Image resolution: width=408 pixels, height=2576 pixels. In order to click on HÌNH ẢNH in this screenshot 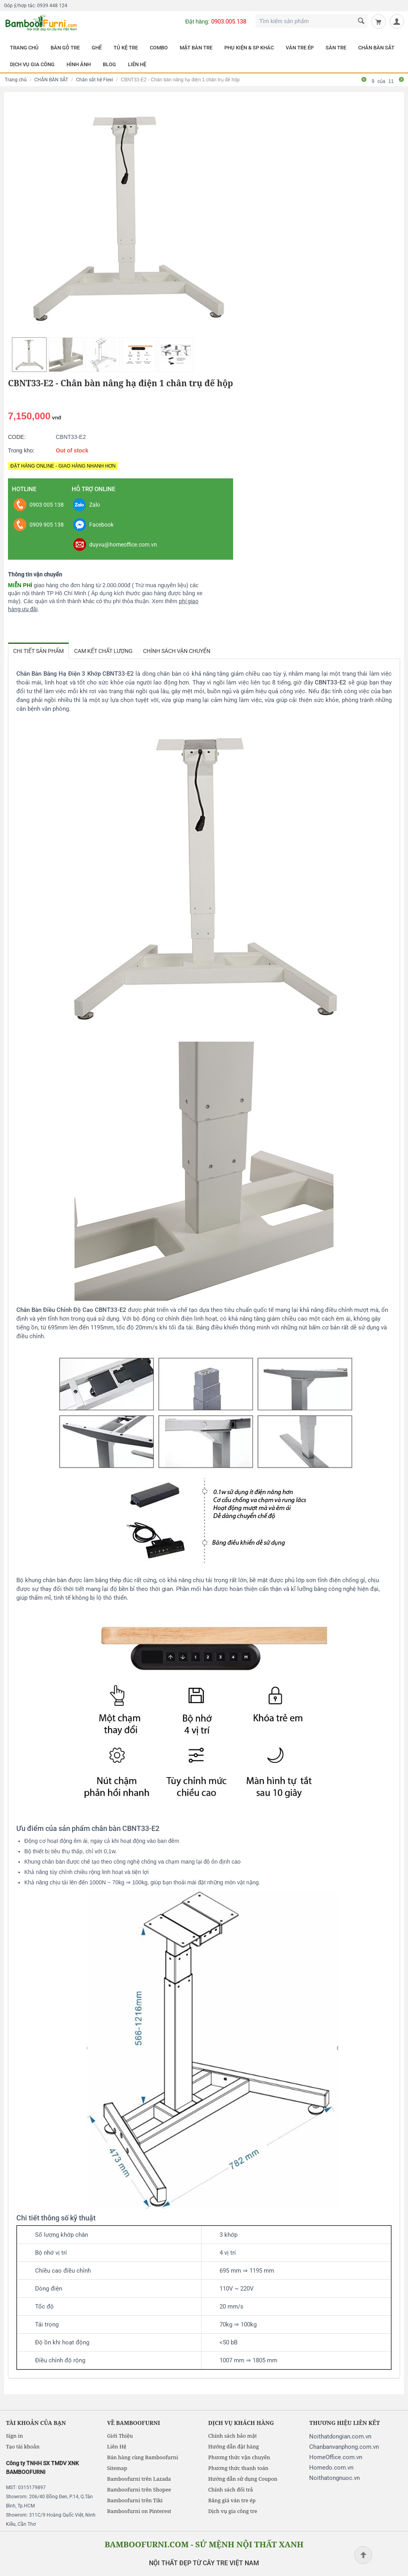, I will do `click(79, 64)`.